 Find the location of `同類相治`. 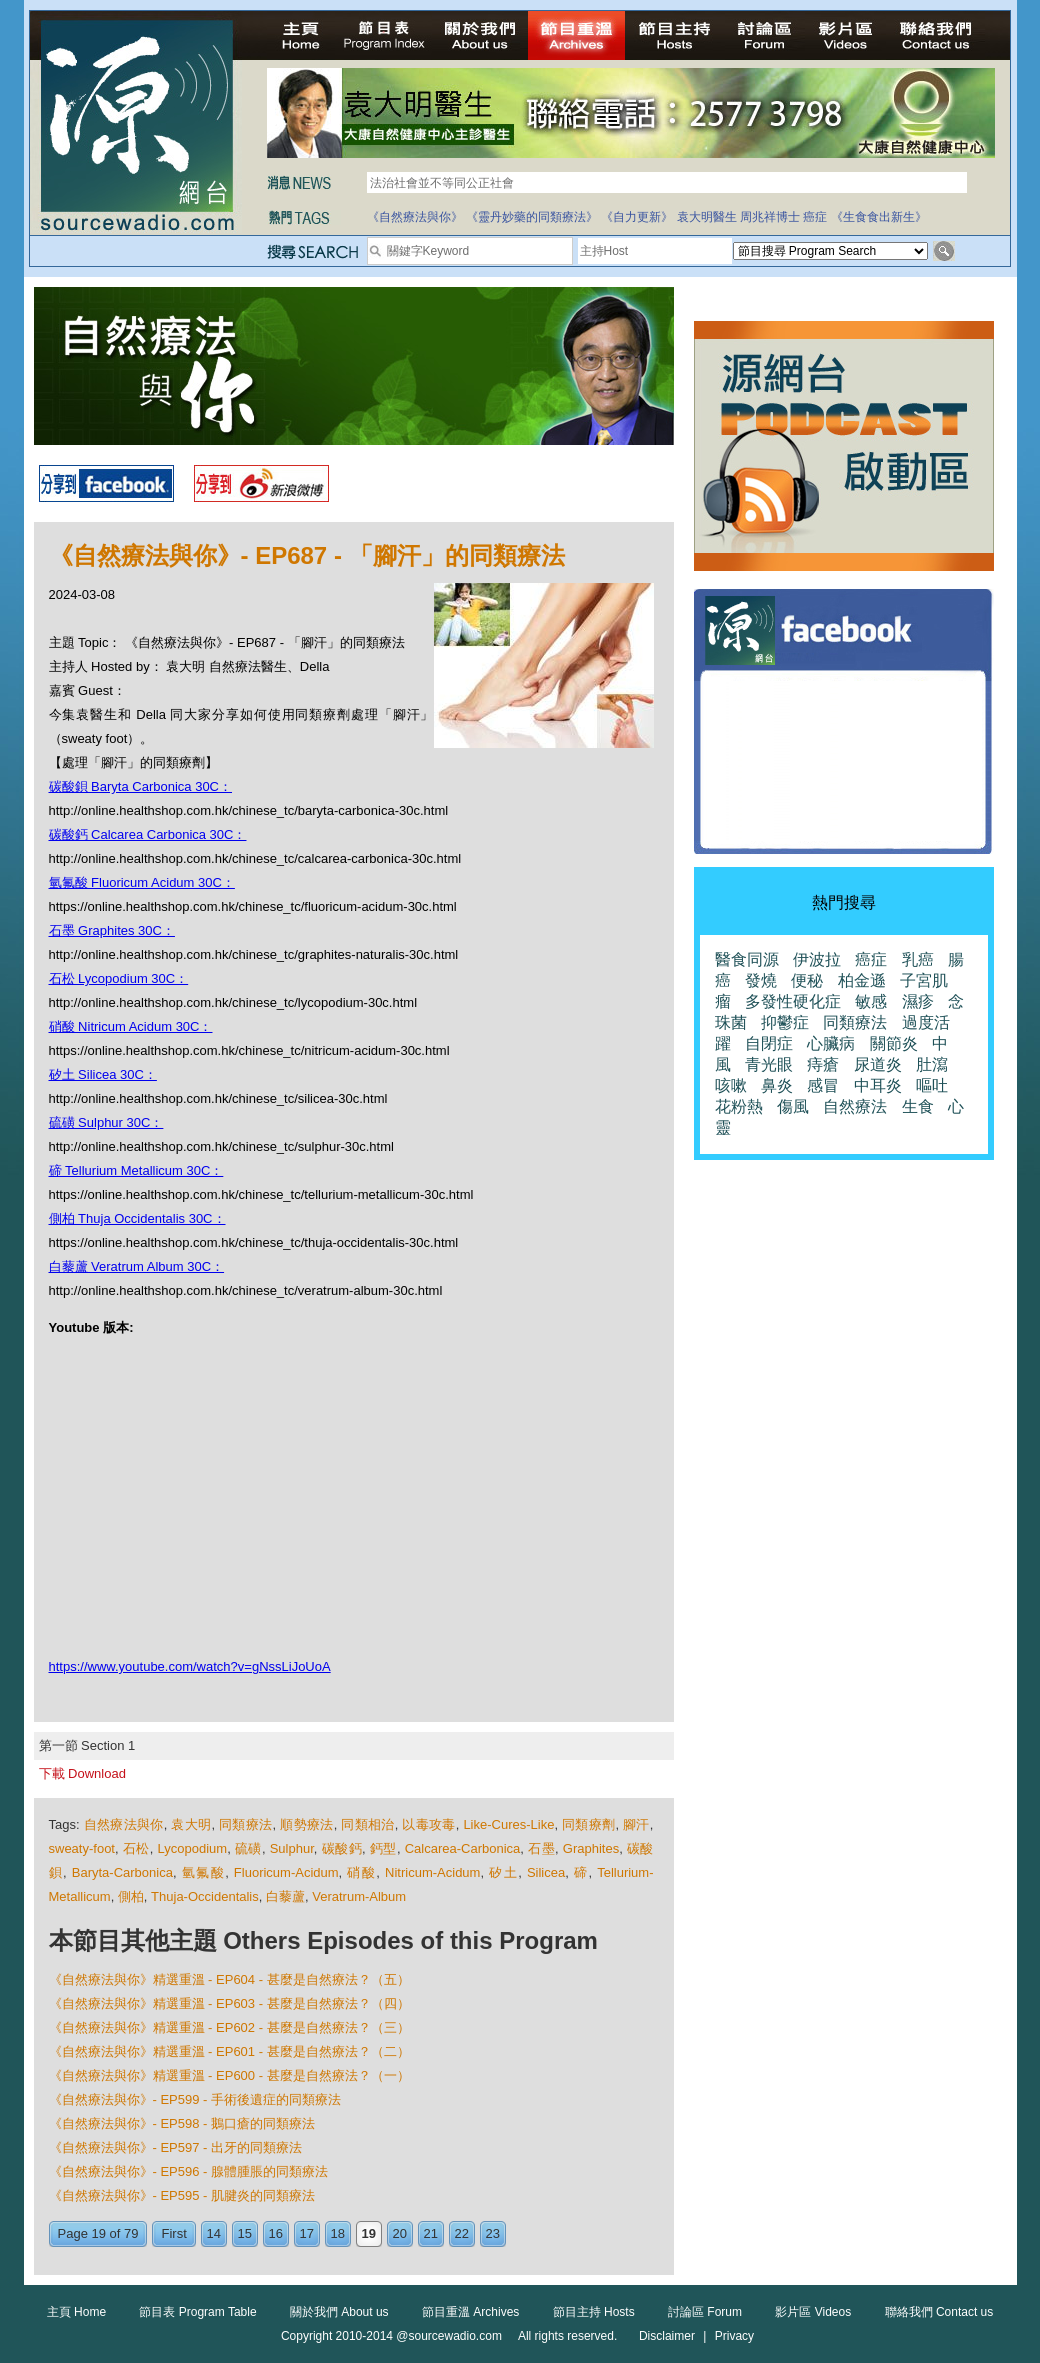

同類相治 is located at coordinates (367, 1824).